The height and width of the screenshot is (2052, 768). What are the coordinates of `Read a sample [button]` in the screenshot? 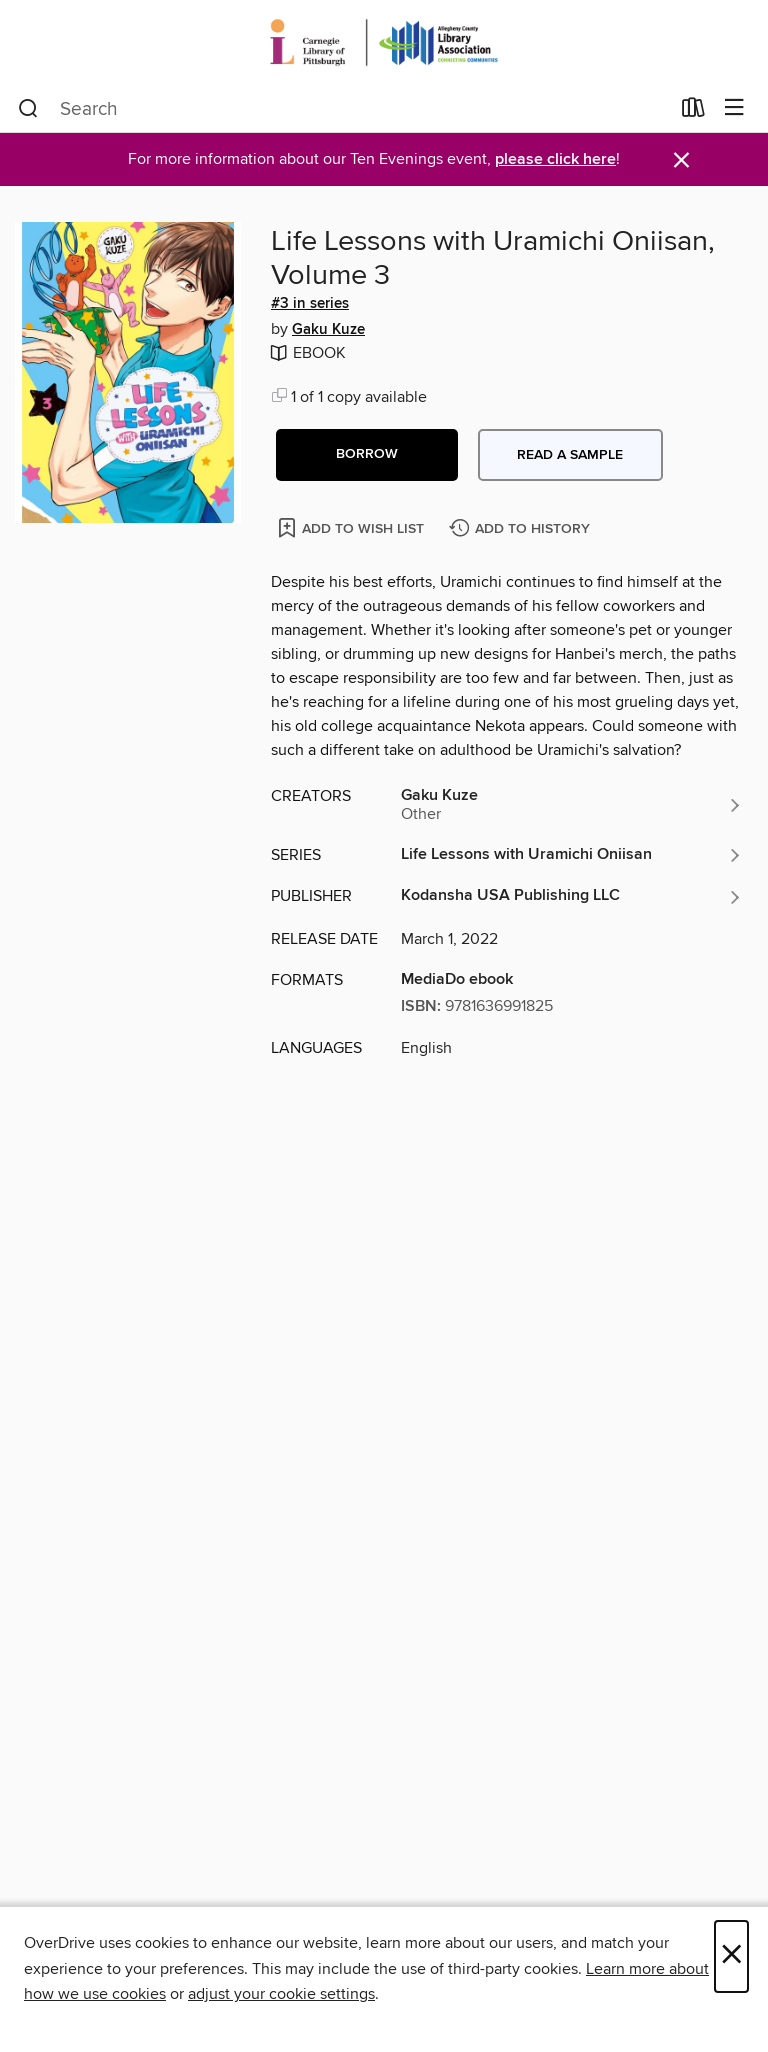 It's located at (570, 455).